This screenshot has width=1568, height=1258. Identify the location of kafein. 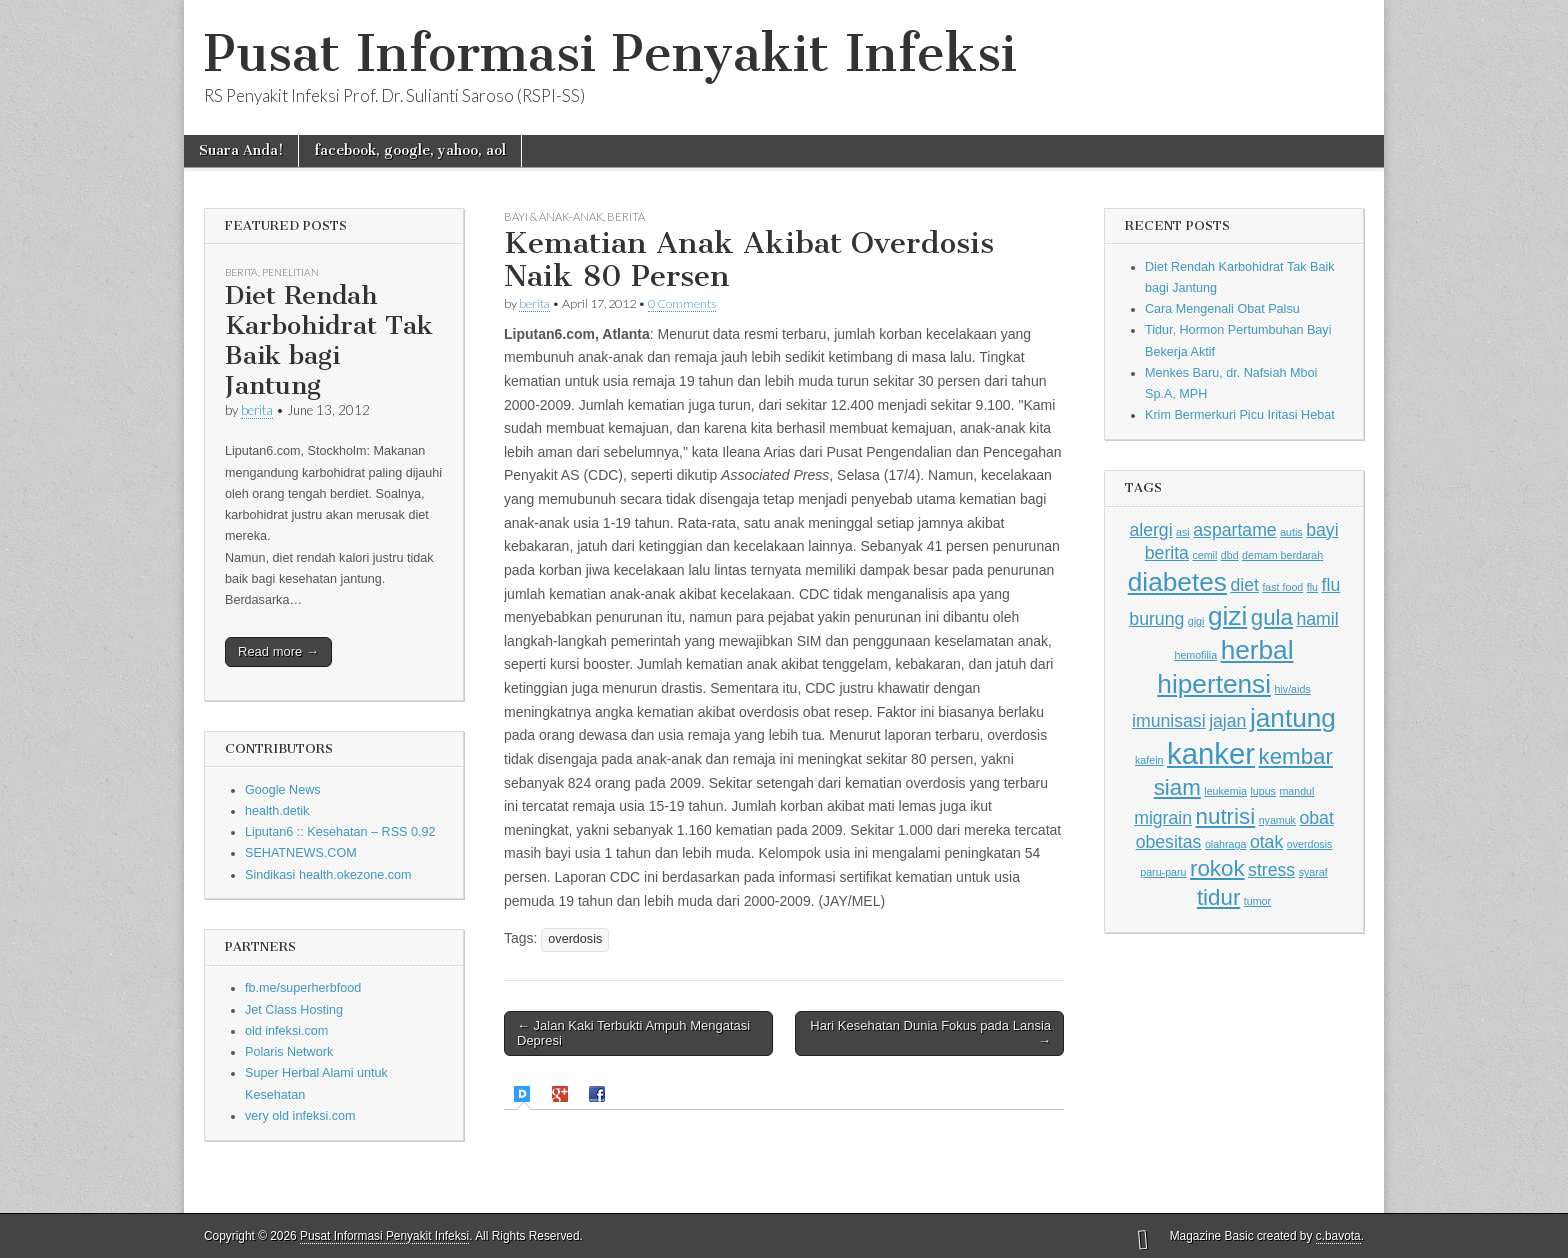
(1149, 760).